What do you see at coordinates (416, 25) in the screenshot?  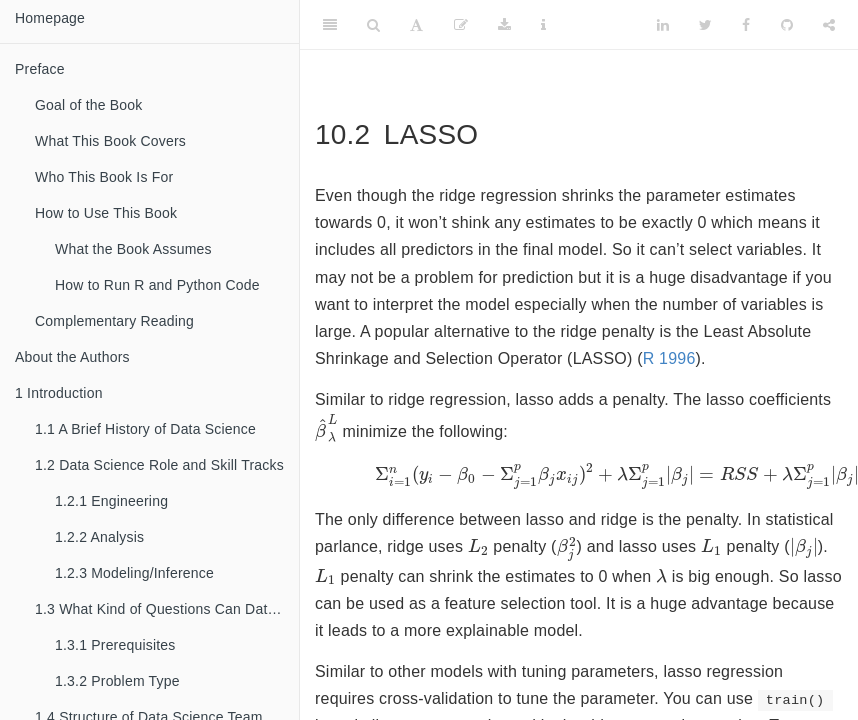 I see `[Font Settings]` at bounding box center [416, 25].